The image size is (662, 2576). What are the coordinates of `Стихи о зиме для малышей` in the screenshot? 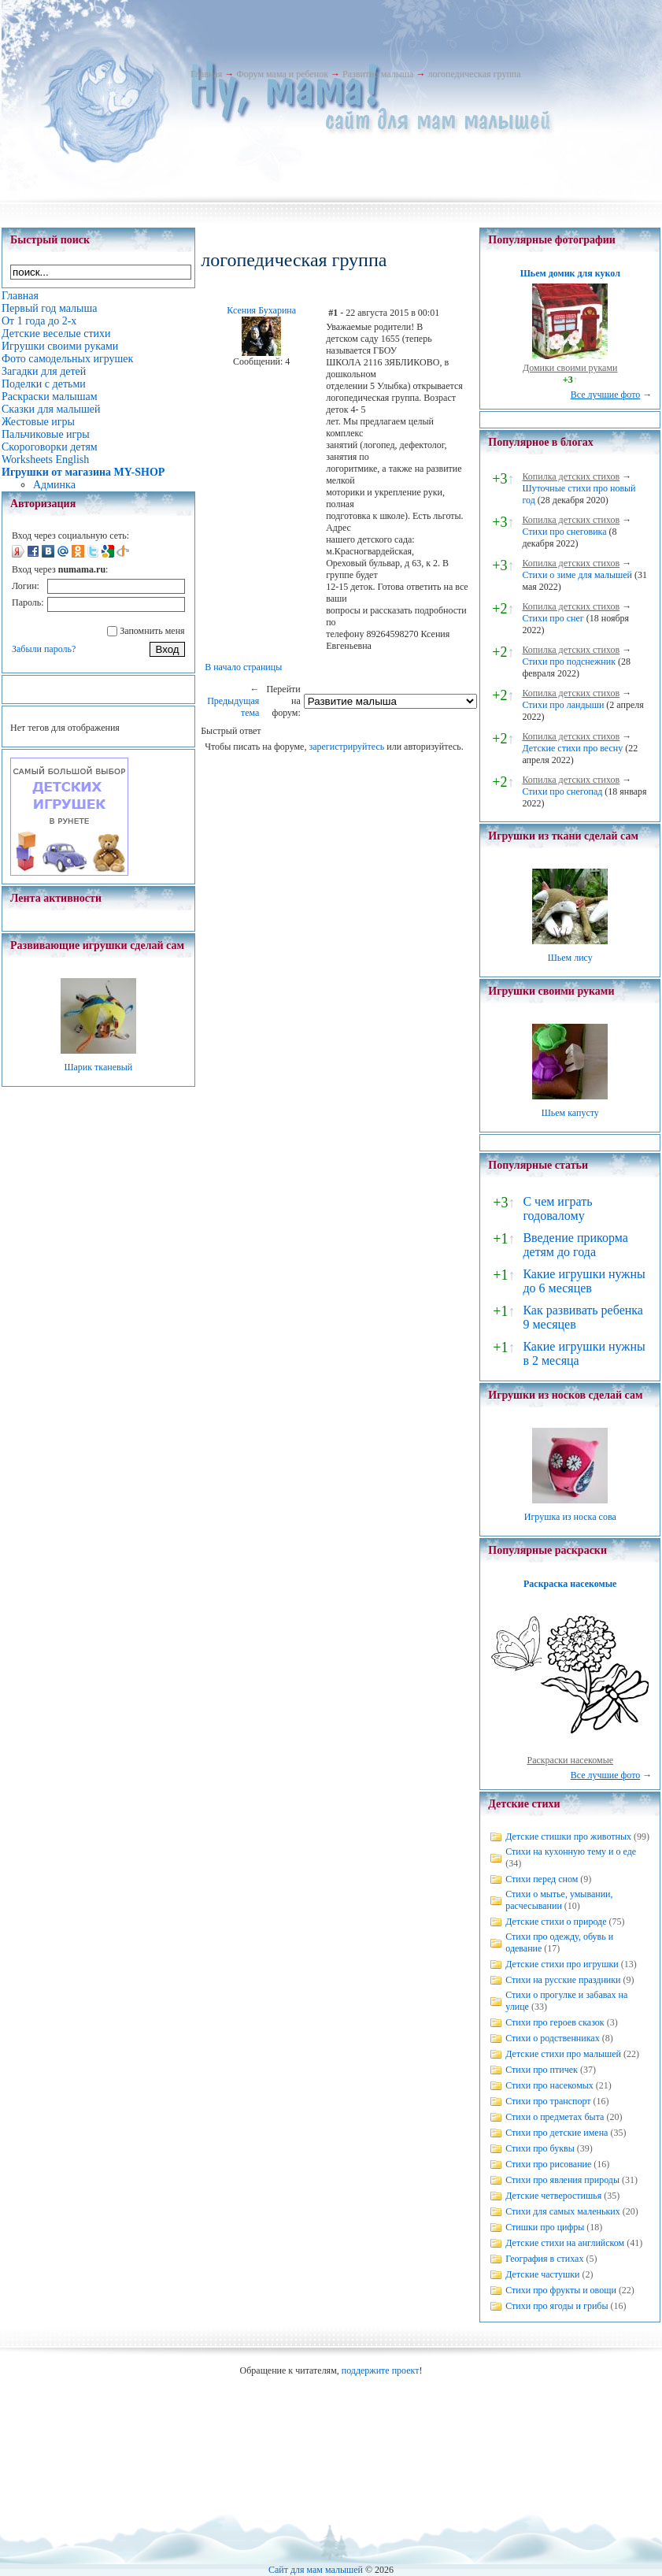 It's located at (577, 574).